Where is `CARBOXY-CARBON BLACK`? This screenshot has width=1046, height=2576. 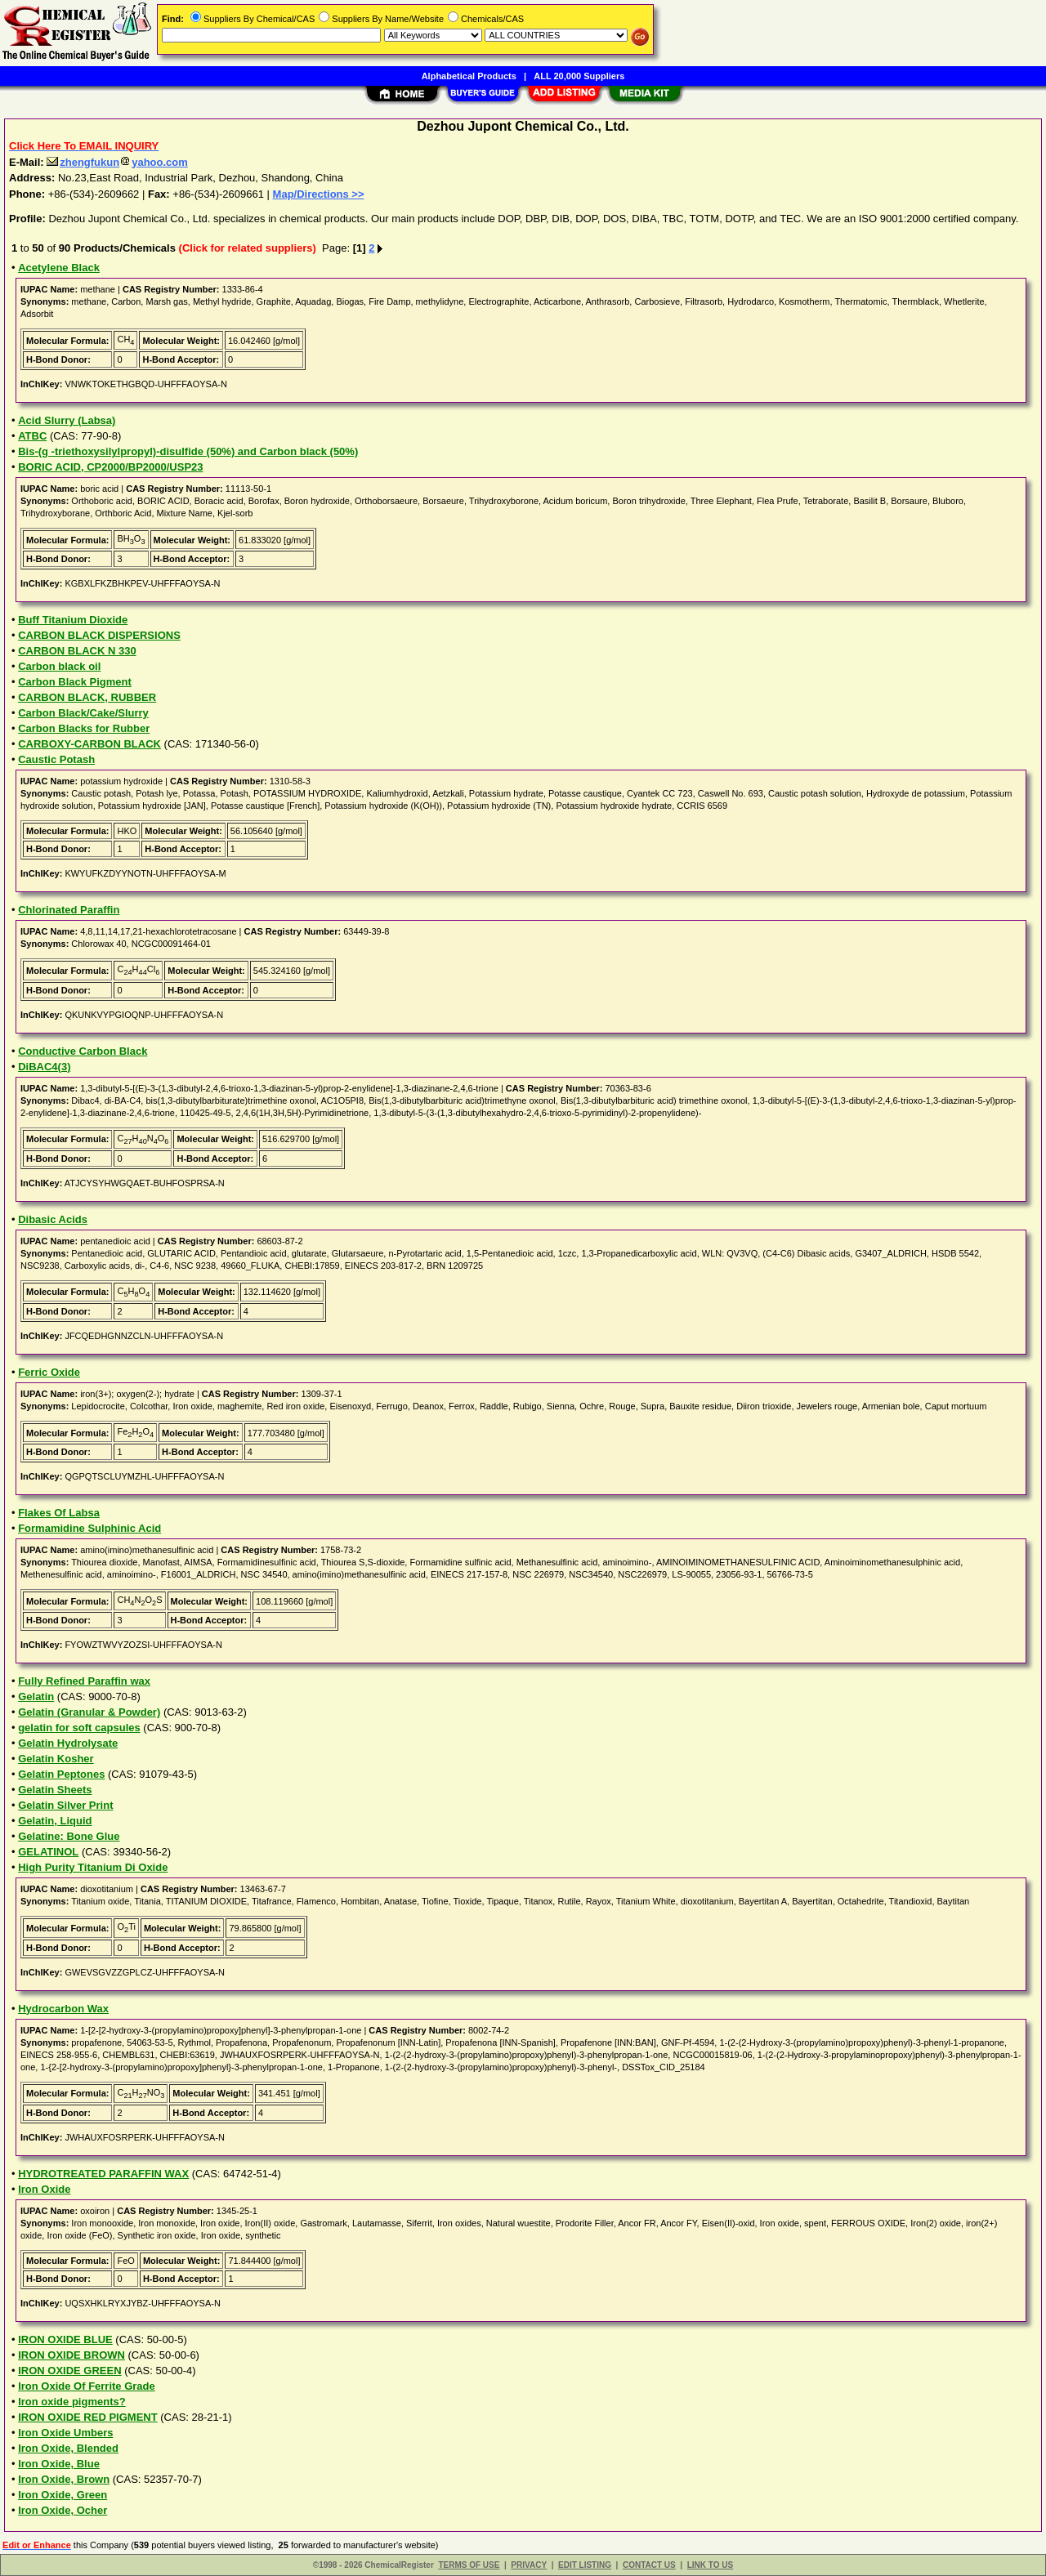
CARBOXY-CARBON BLACK is located at coordinates (89, 744).